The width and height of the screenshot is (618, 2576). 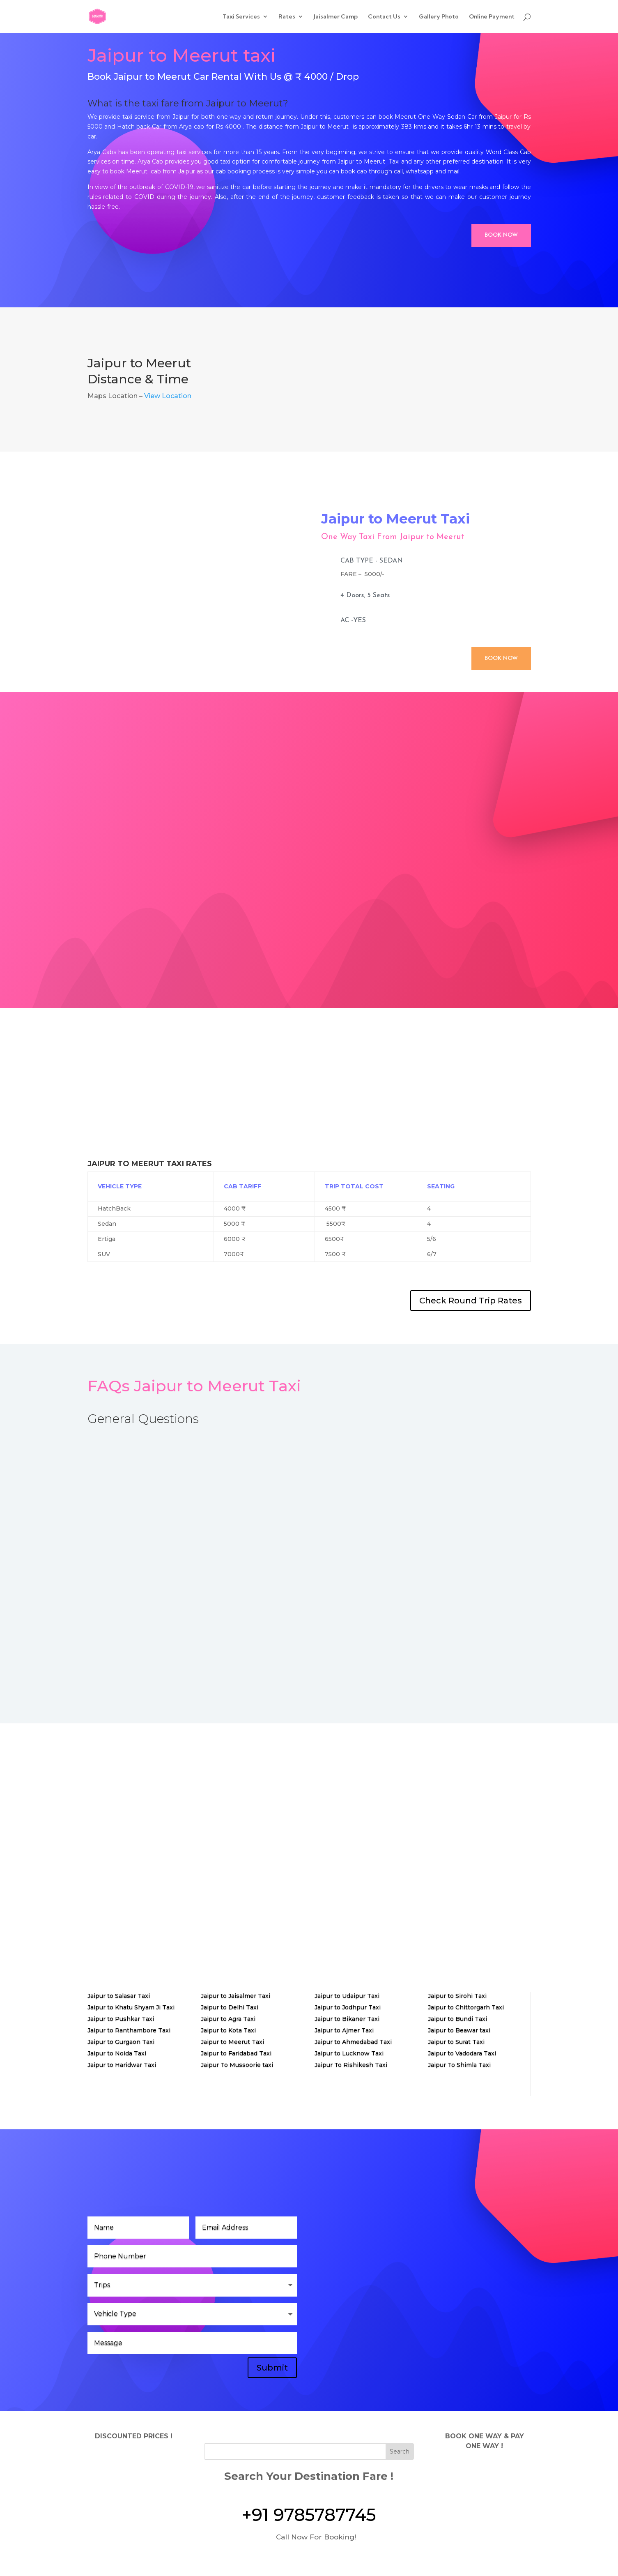 I want to click on Jaipur to Kota Taxi, so click(x=228, y=2030).